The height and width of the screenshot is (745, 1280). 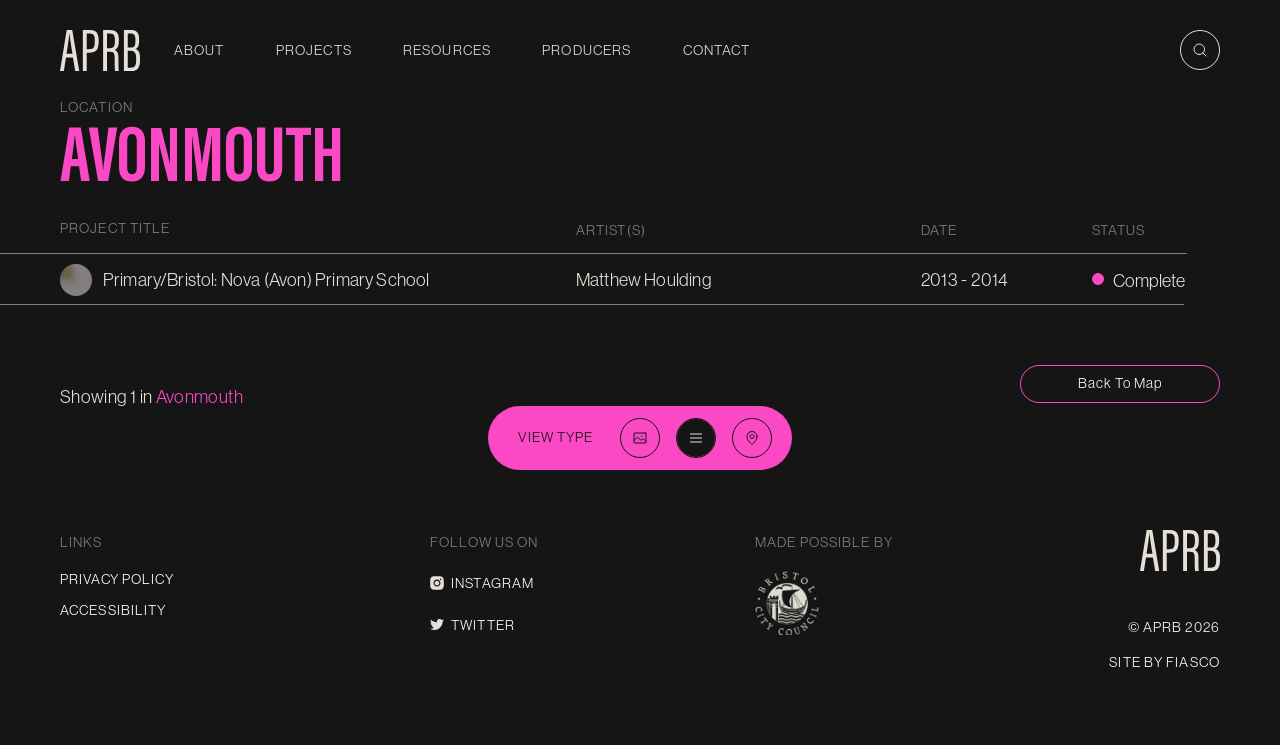 What do you see at coordinates (717, 50) in the screenshot?
I see `Contact` at bounding box center [717, 50].